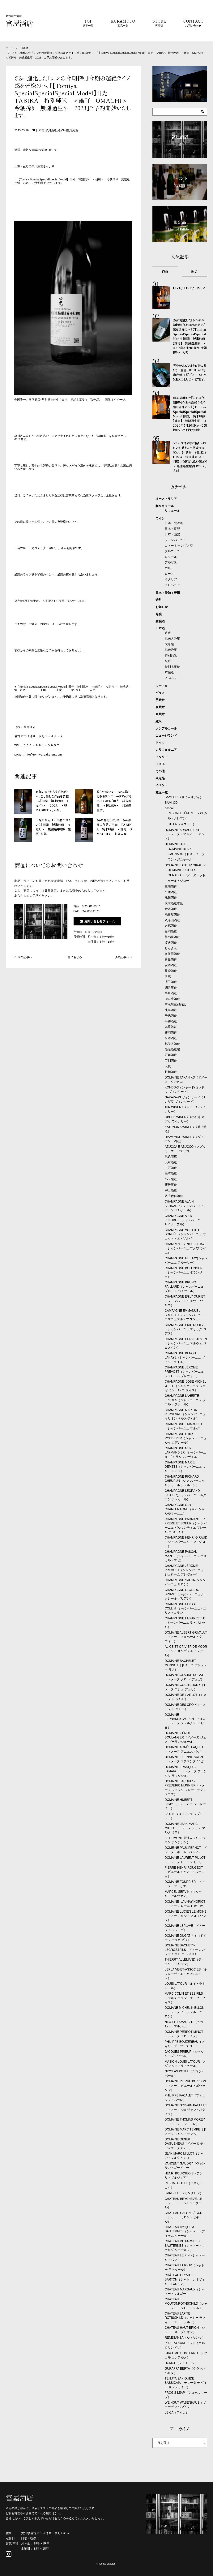  Describe the element at coordinates (185, 2012) in the screenshot. I see `DOMANE MICHEL NIELLON（ドメーヌ ミッシェル・ニーロン）` at that location.